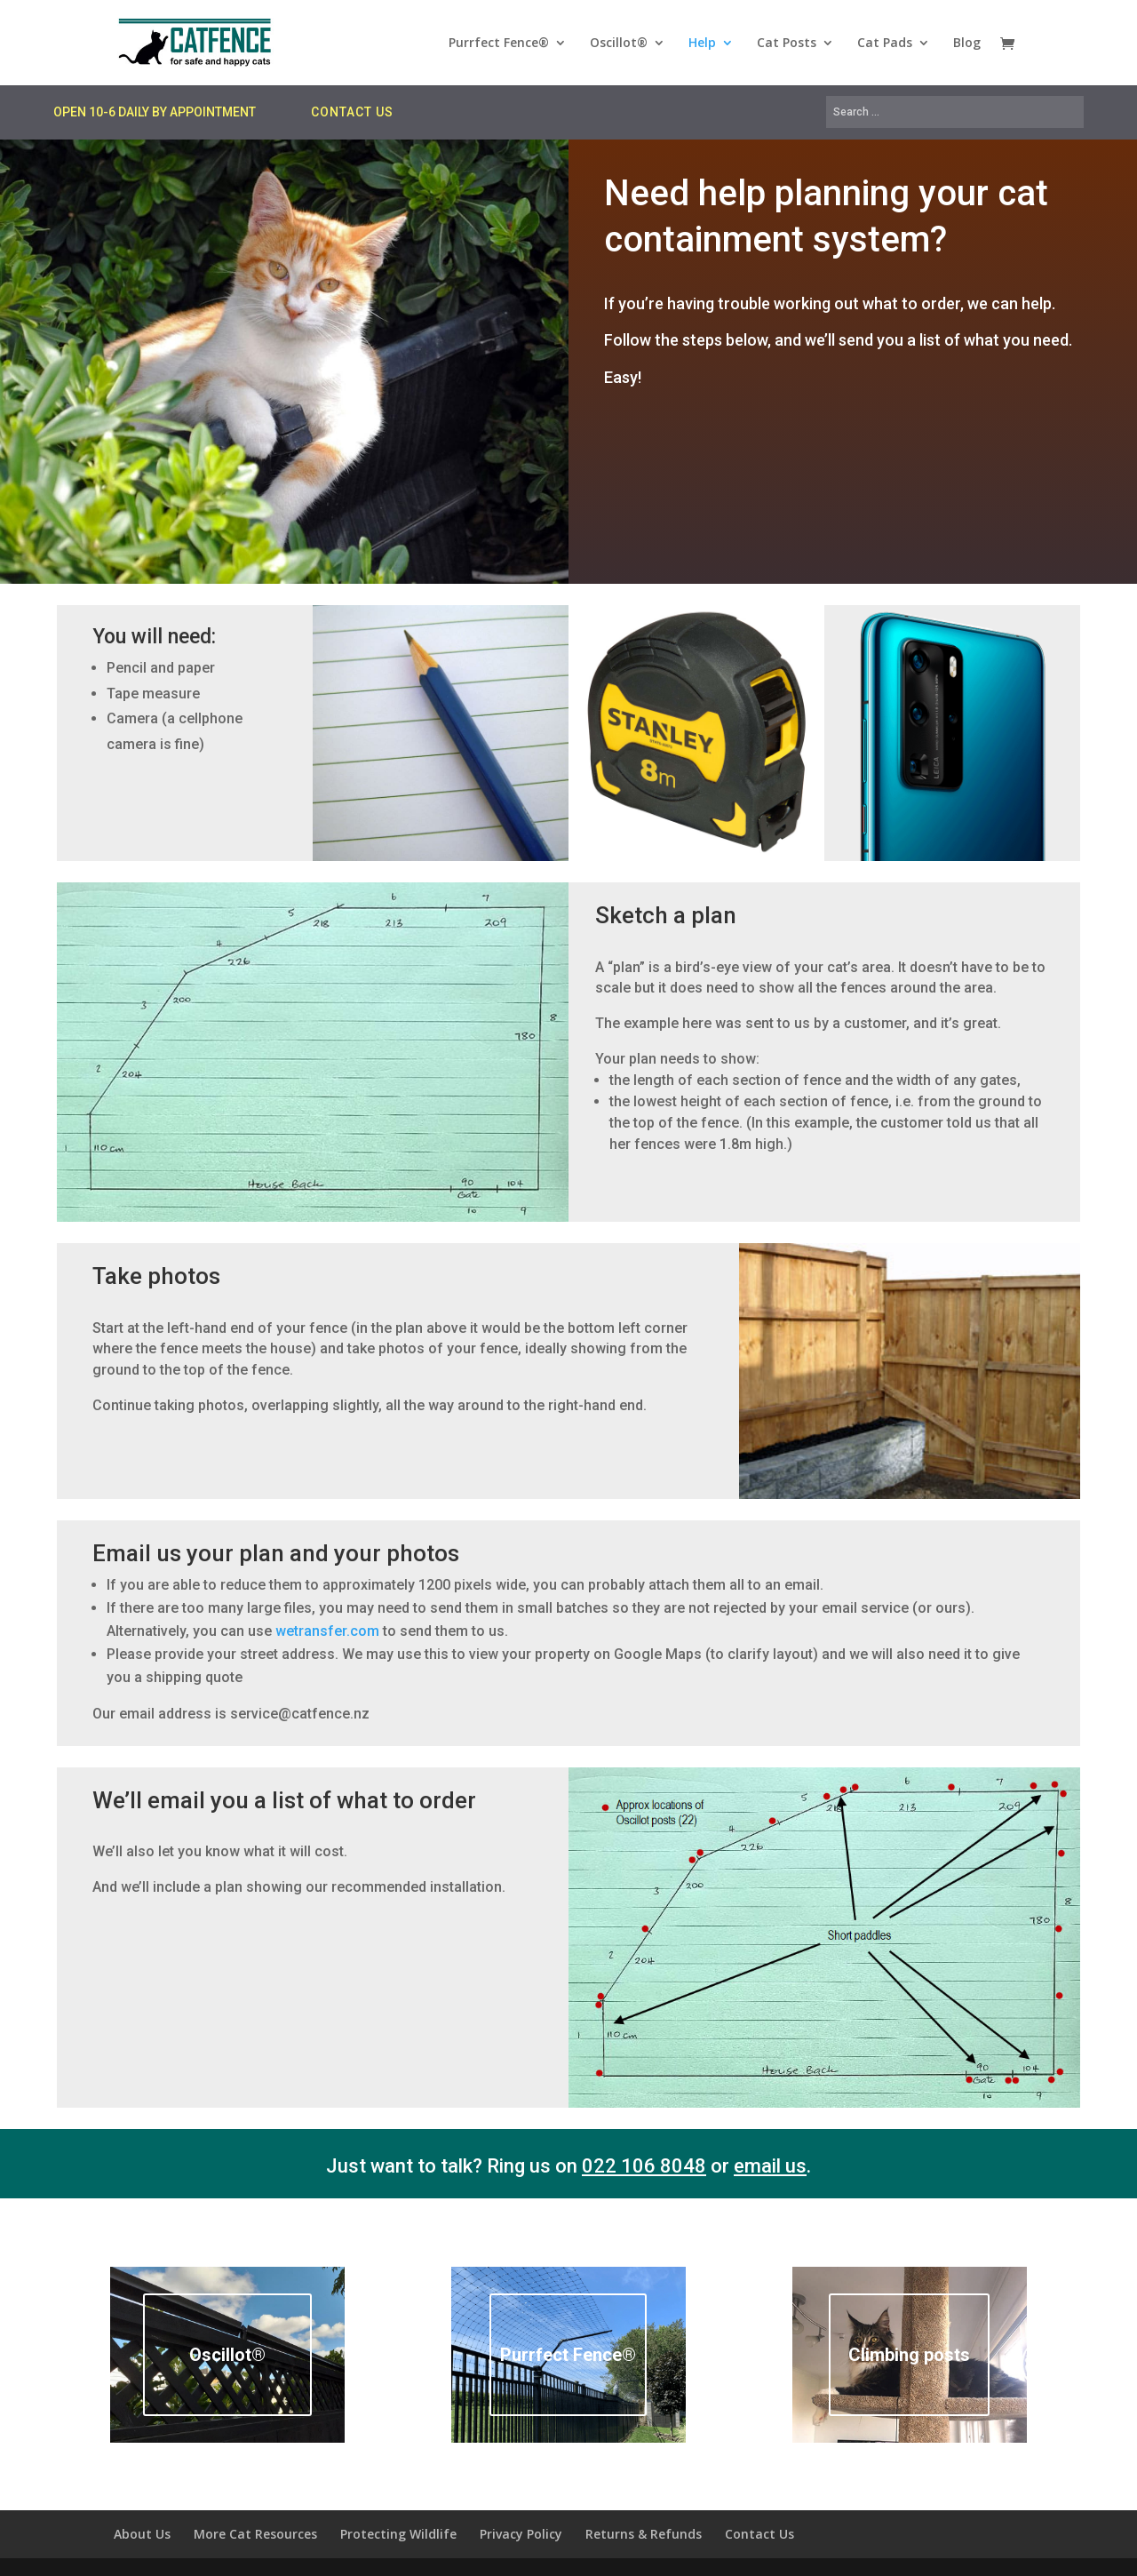  Describe the element at coordinates (499, 43) in the screenshot. I see `Purrfect Fence®` at that location.